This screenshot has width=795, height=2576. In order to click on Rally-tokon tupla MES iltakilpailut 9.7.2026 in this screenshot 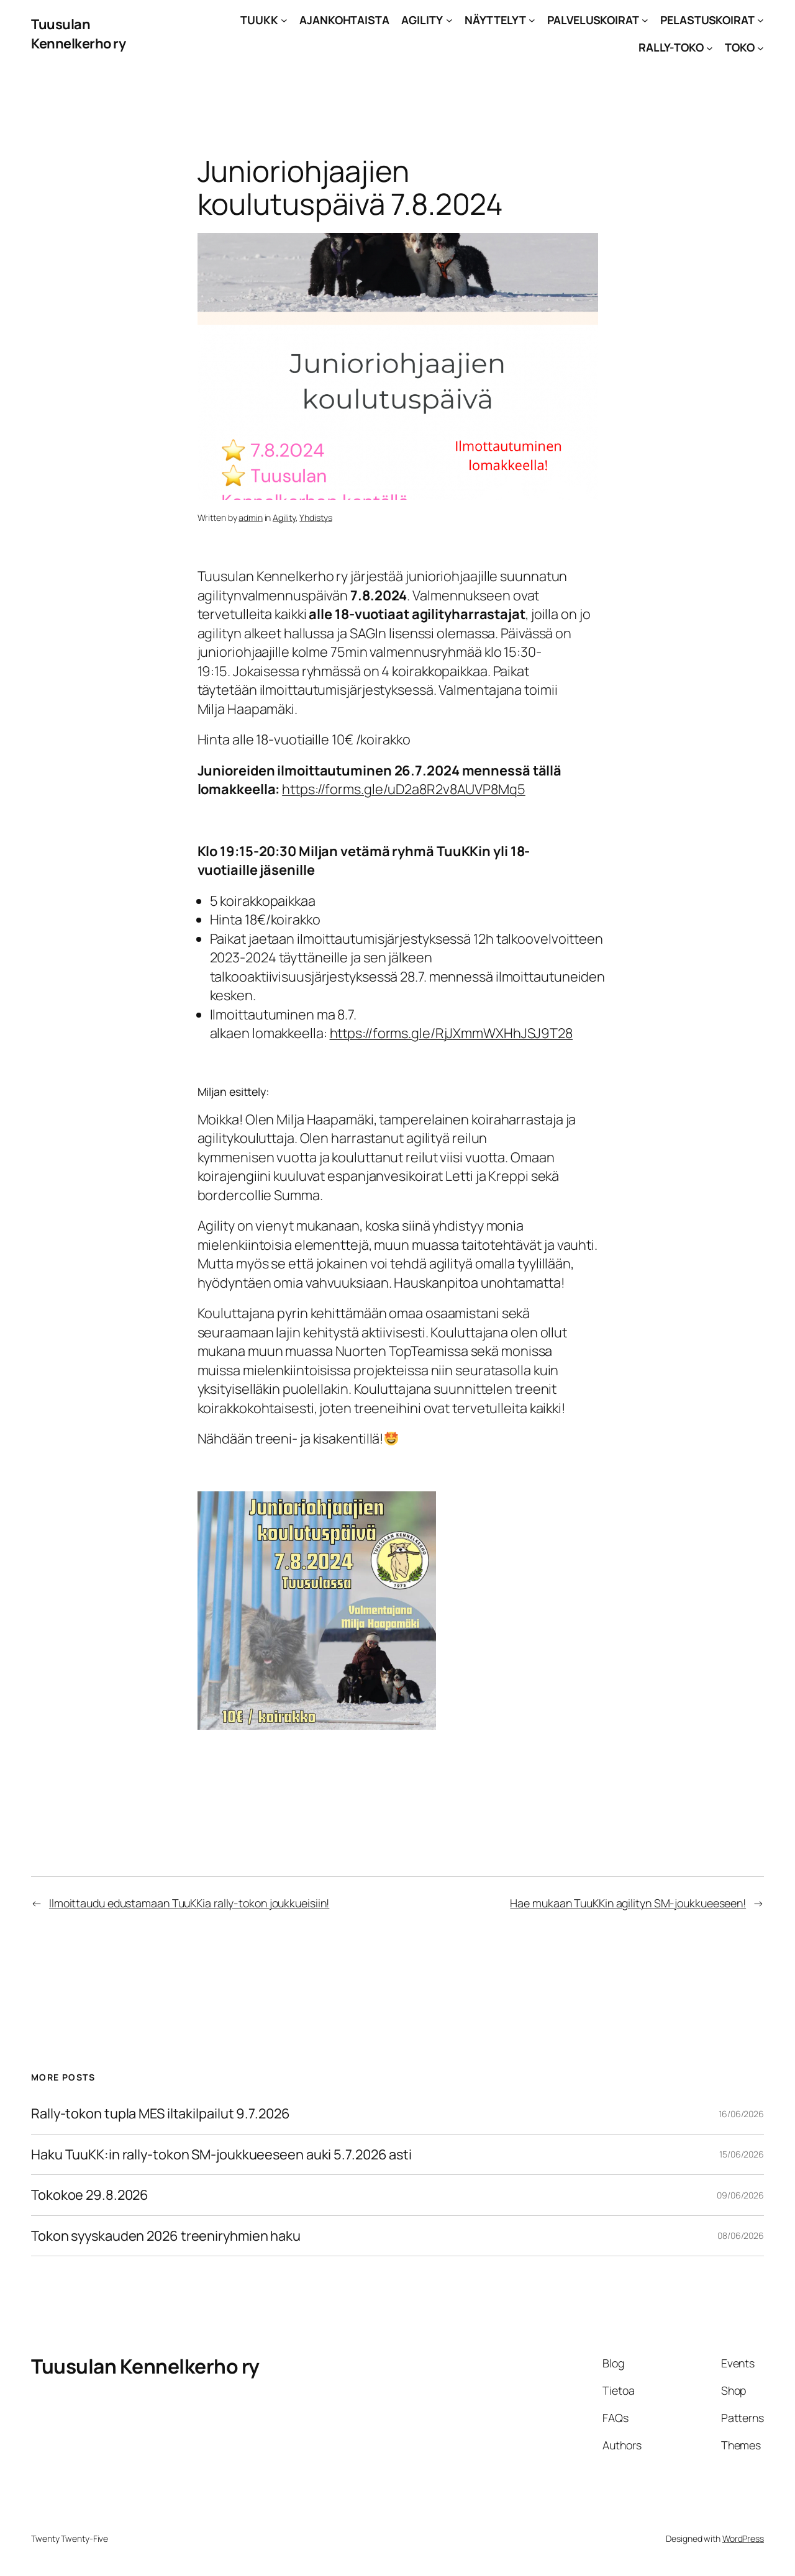, I will do `click(160, 2113)`.